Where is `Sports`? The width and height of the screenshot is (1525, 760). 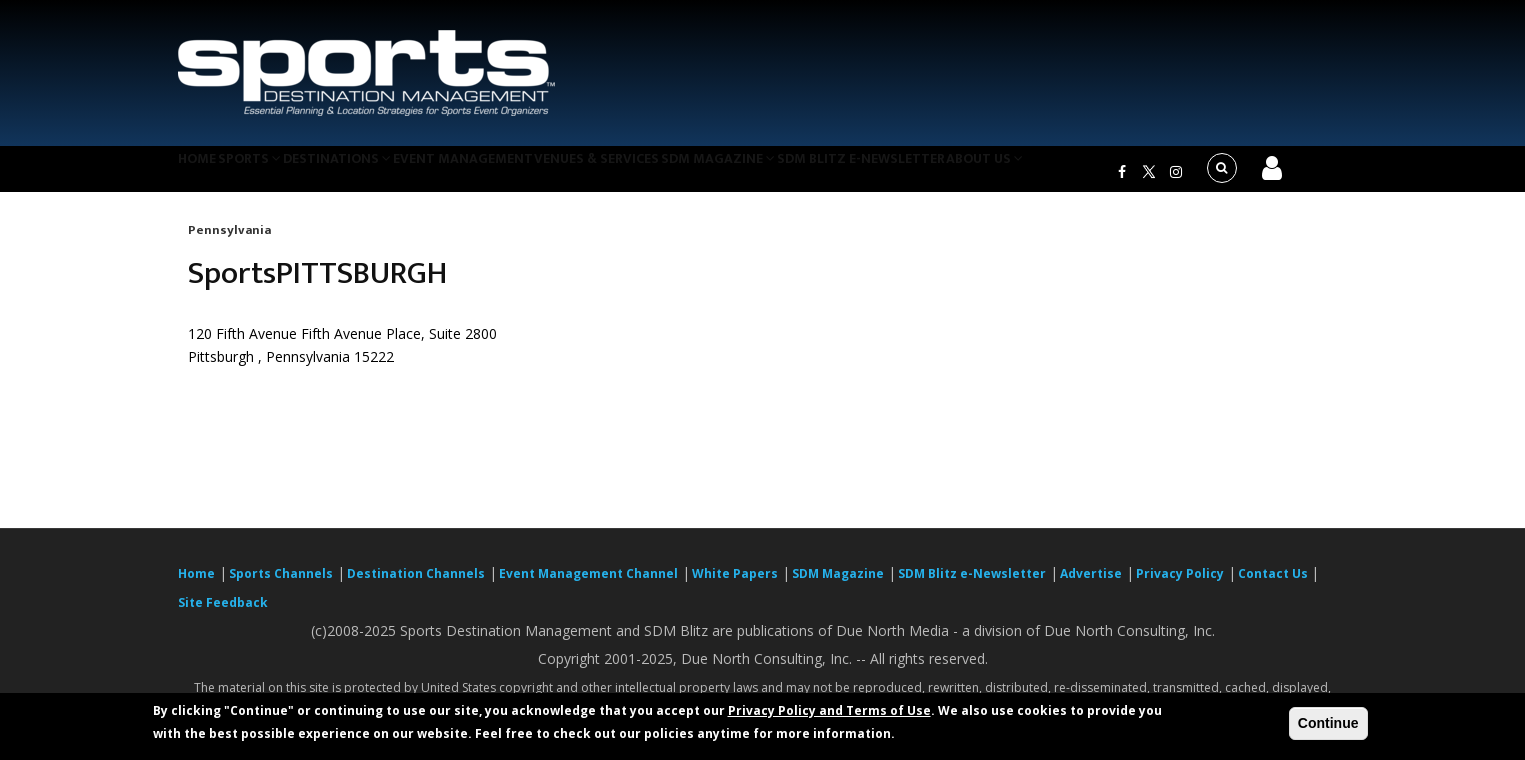
Sports is located at coordinates (275, 174).